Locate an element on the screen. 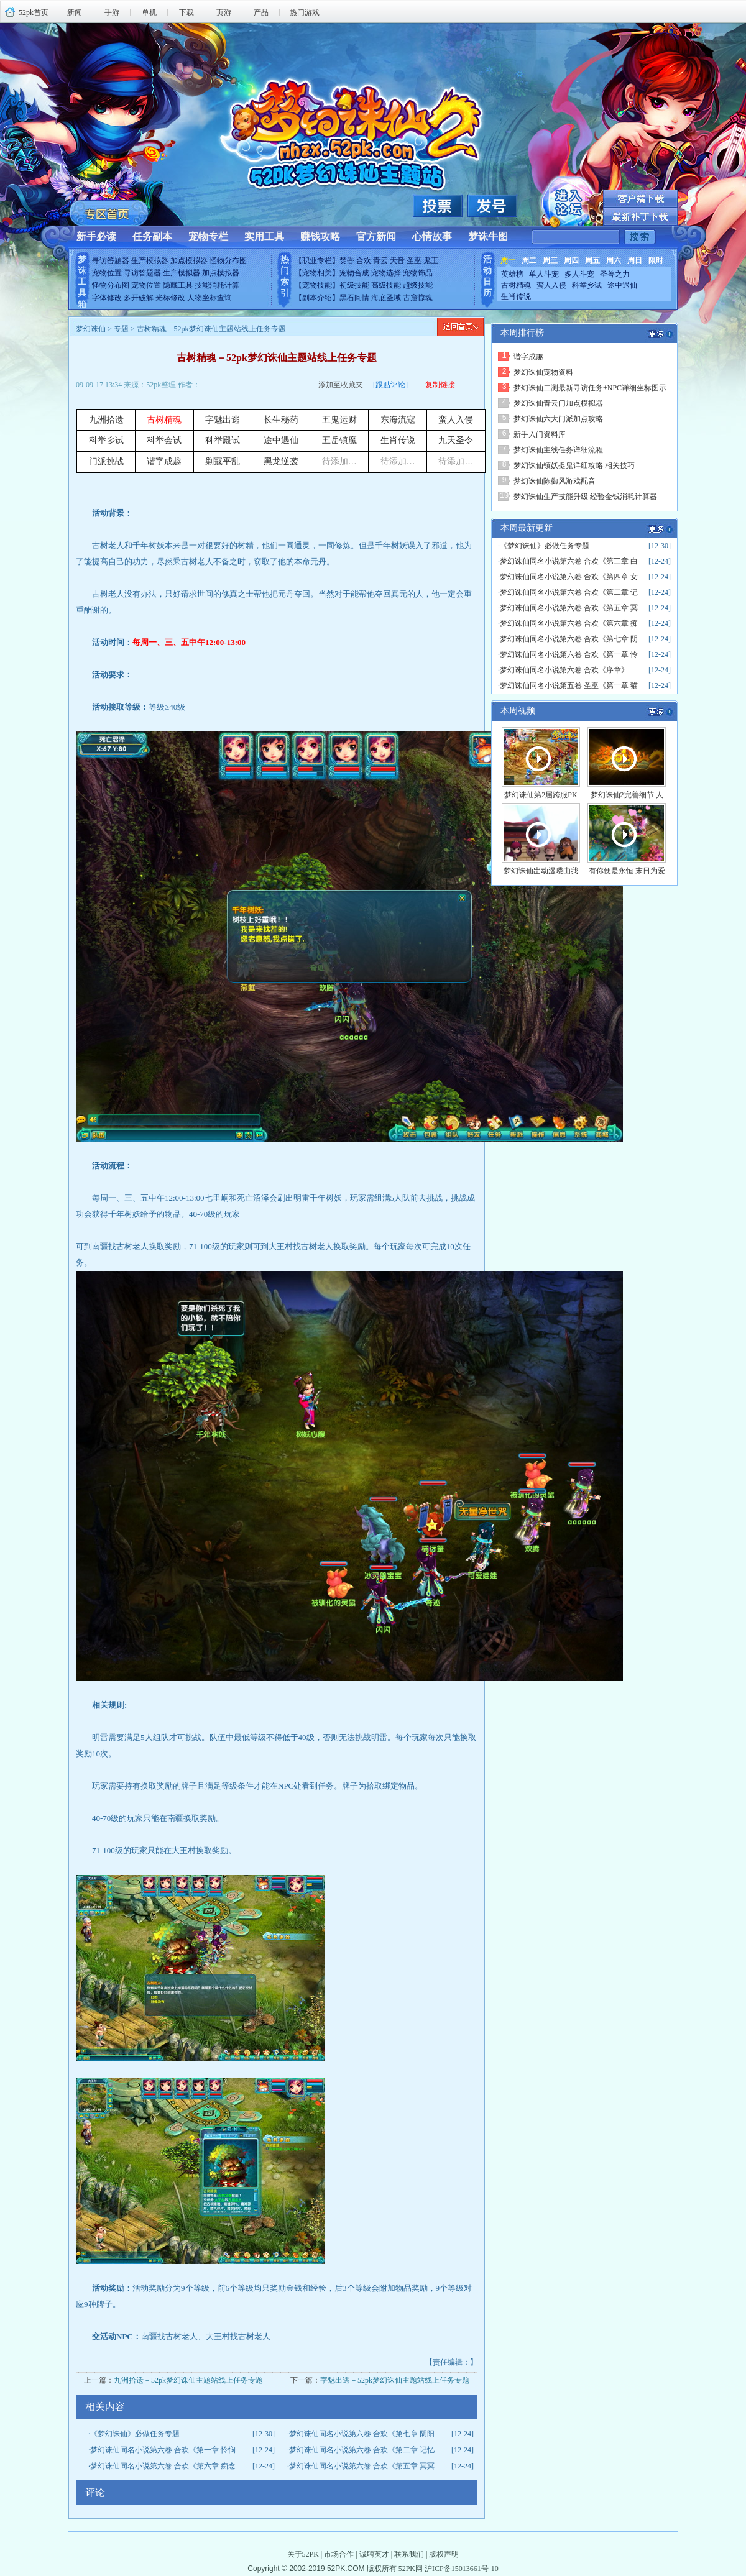  赚钱攻略 is located at coordinates (320, 236).